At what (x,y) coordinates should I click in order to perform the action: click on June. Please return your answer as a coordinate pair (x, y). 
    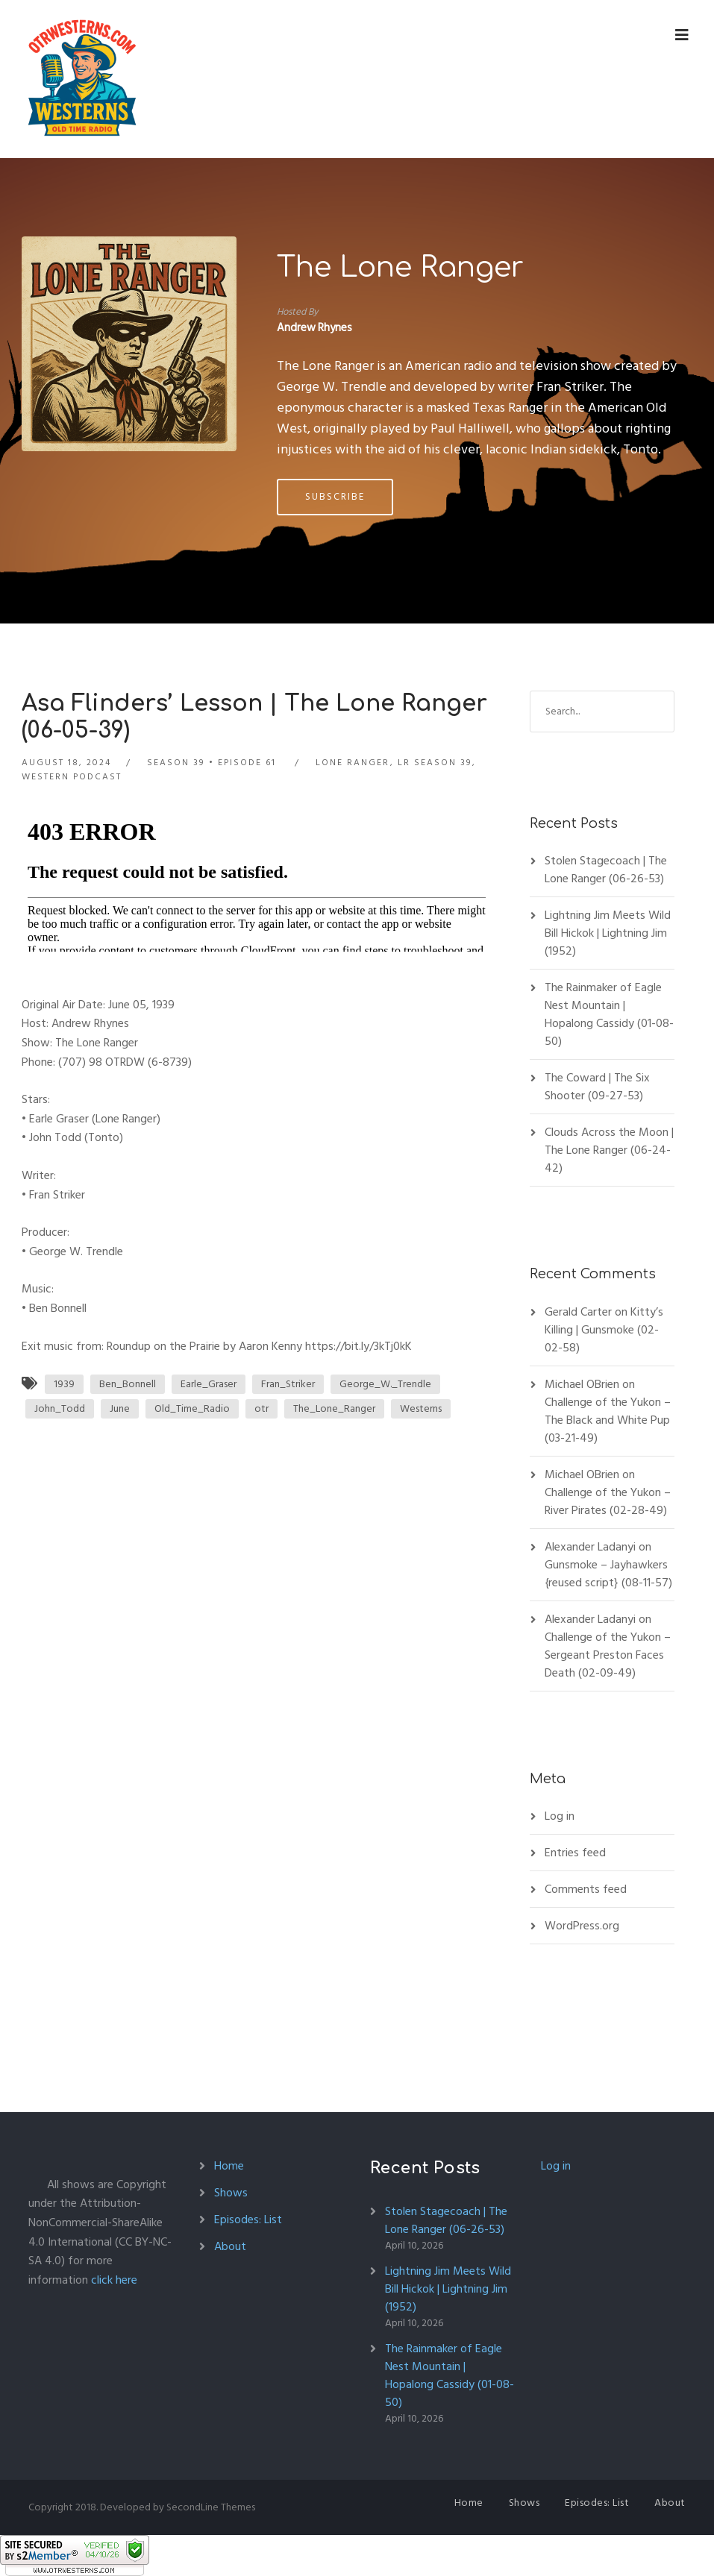
    Looking at the image, I should click on (120, 1408).